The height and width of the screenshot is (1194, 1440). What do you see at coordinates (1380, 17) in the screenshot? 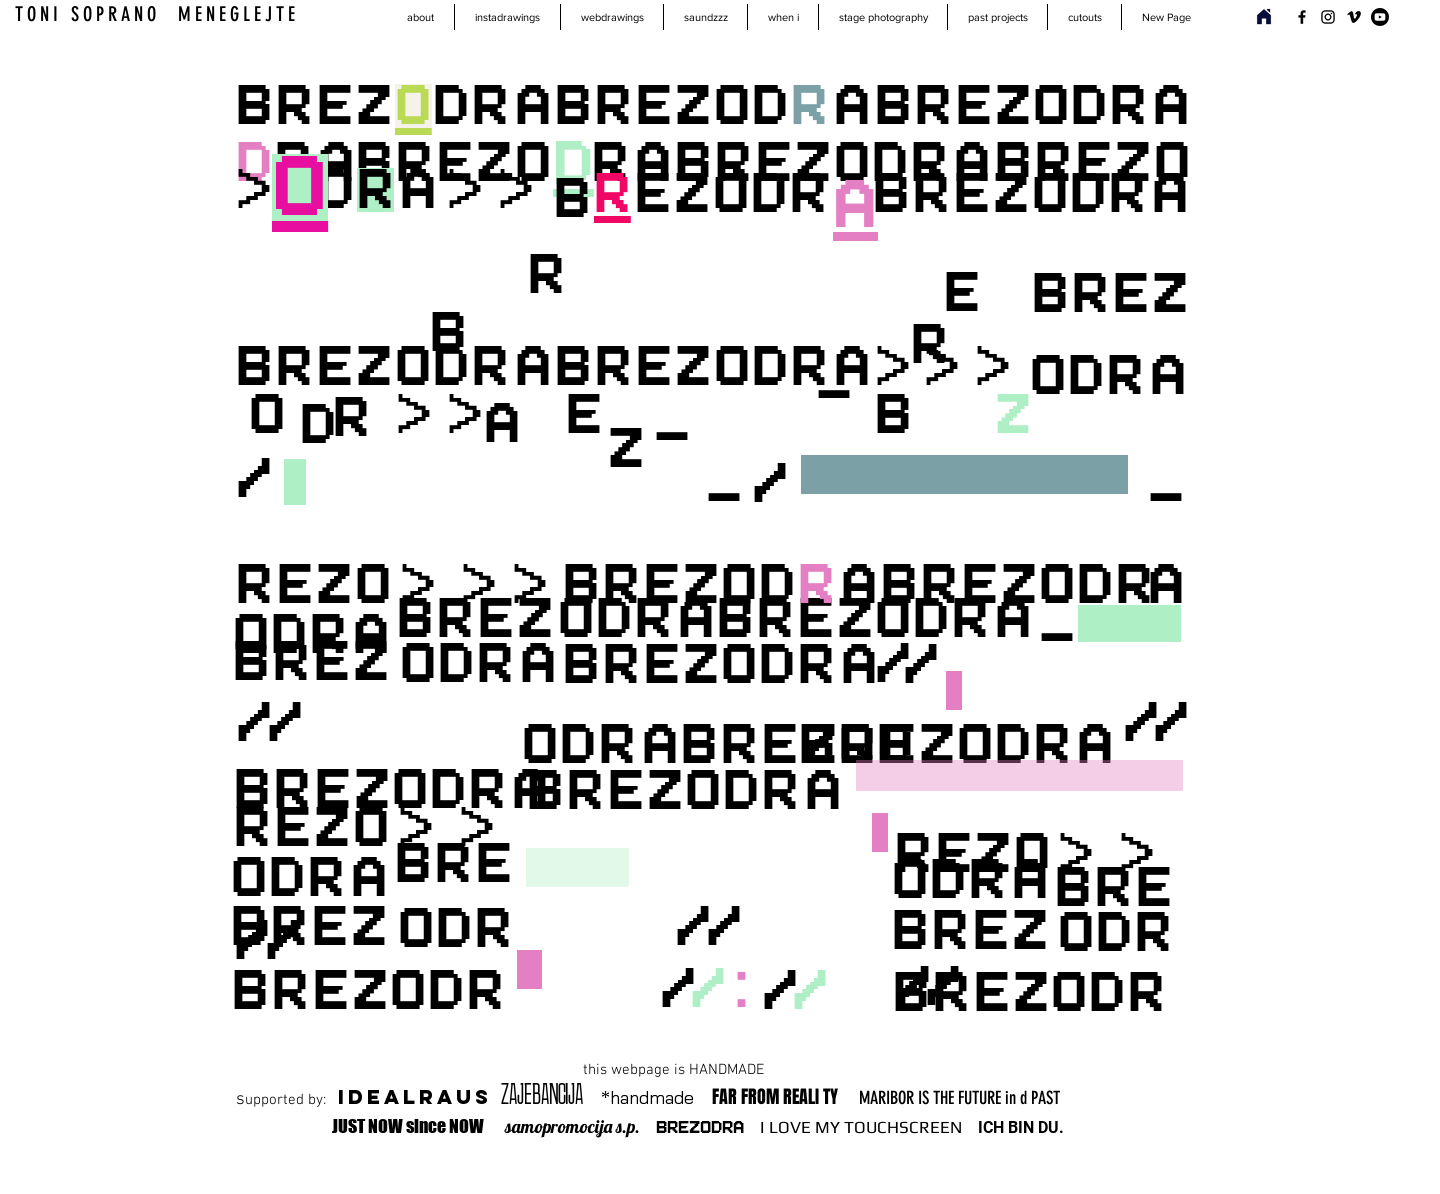
I see `[Youtube]` at bounding box center [1380, 17].